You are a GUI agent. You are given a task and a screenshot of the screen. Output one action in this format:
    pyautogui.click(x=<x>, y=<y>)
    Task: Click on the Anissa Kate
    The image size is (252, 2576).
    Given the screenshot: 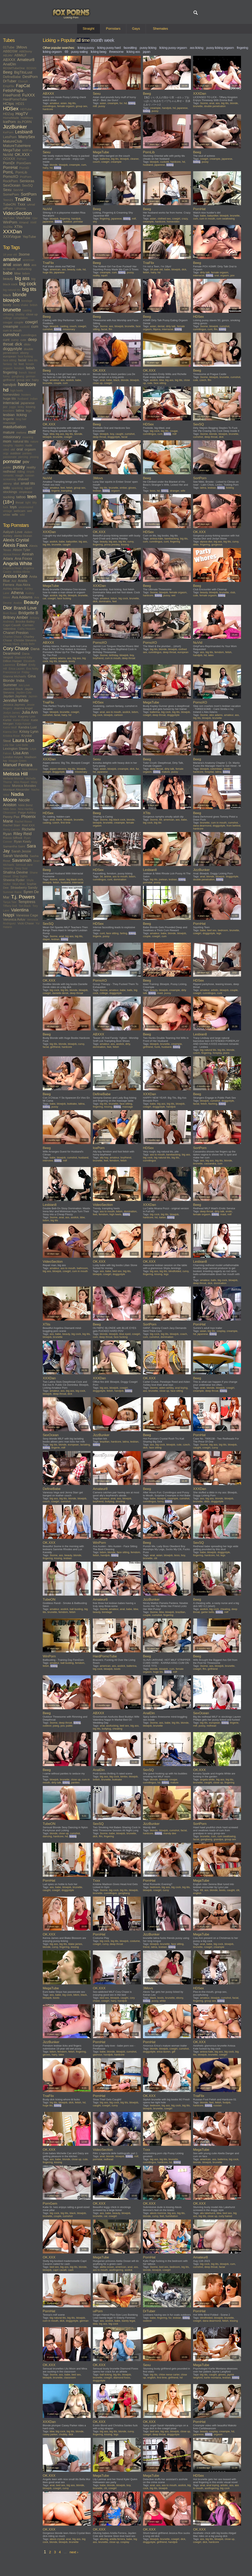 What is the action you would take?
    pyautogui.click(x=15, y=576)
    